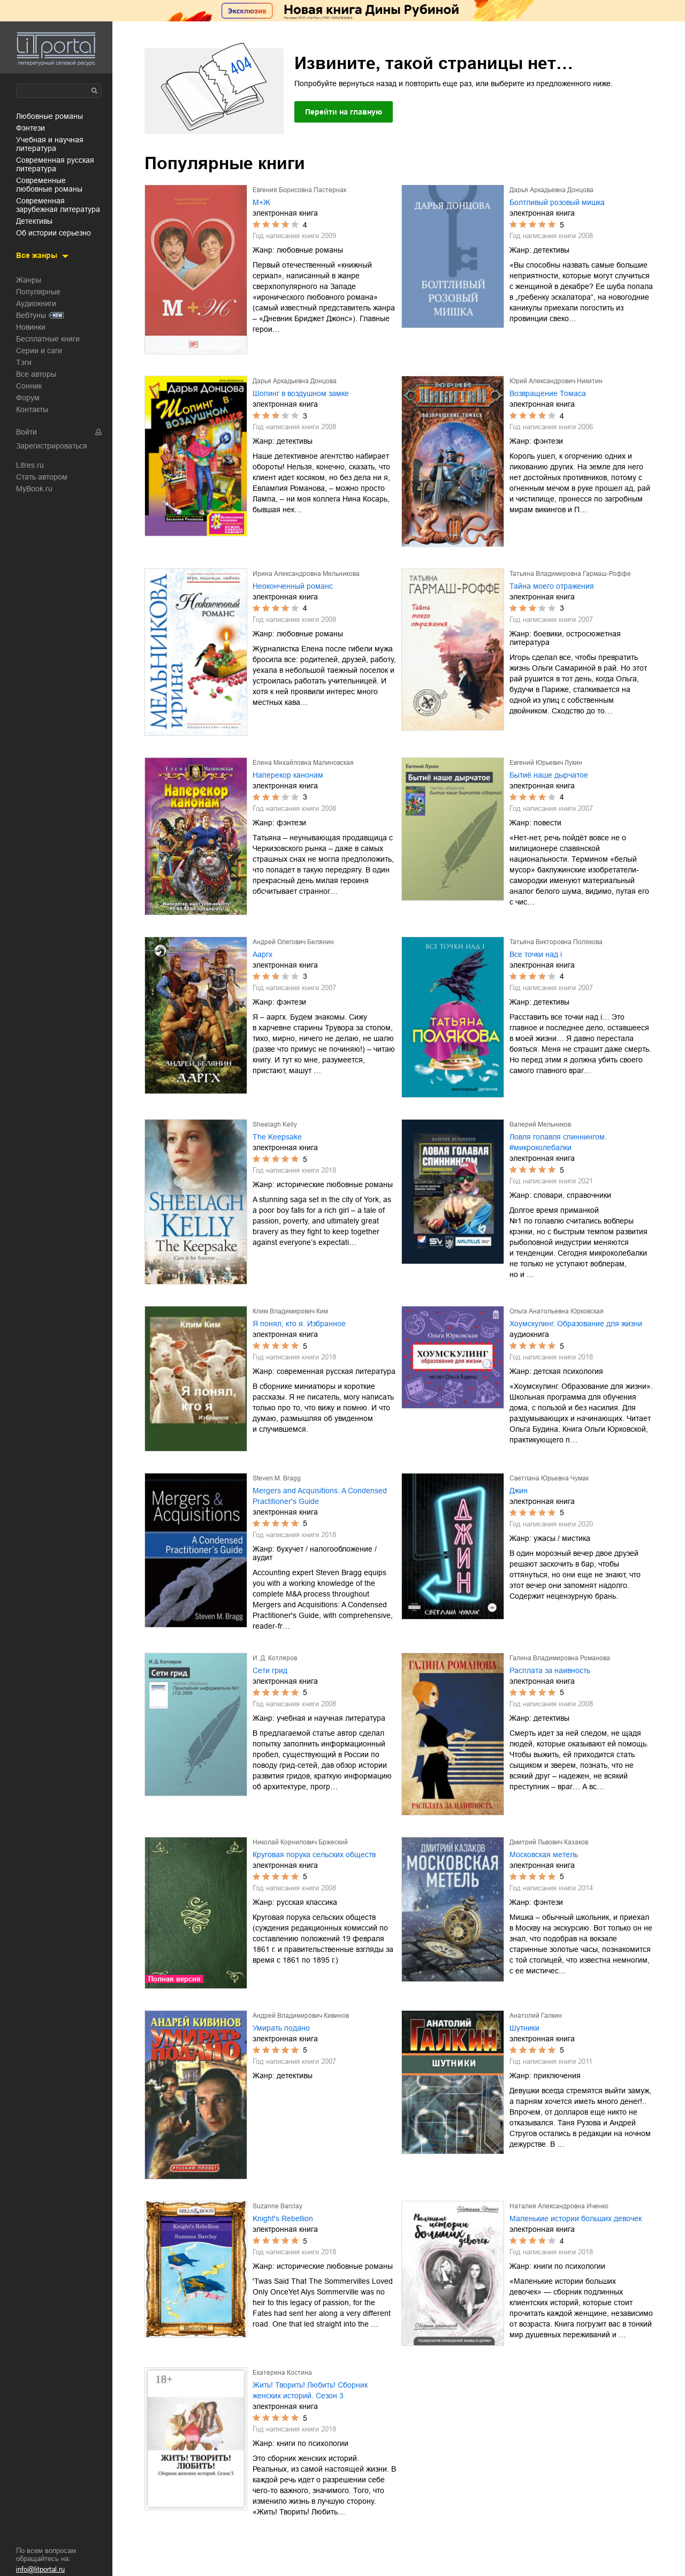 This screenshot has width=685, height=2576. I want to click on The Keepsake, so click(277, 1137).